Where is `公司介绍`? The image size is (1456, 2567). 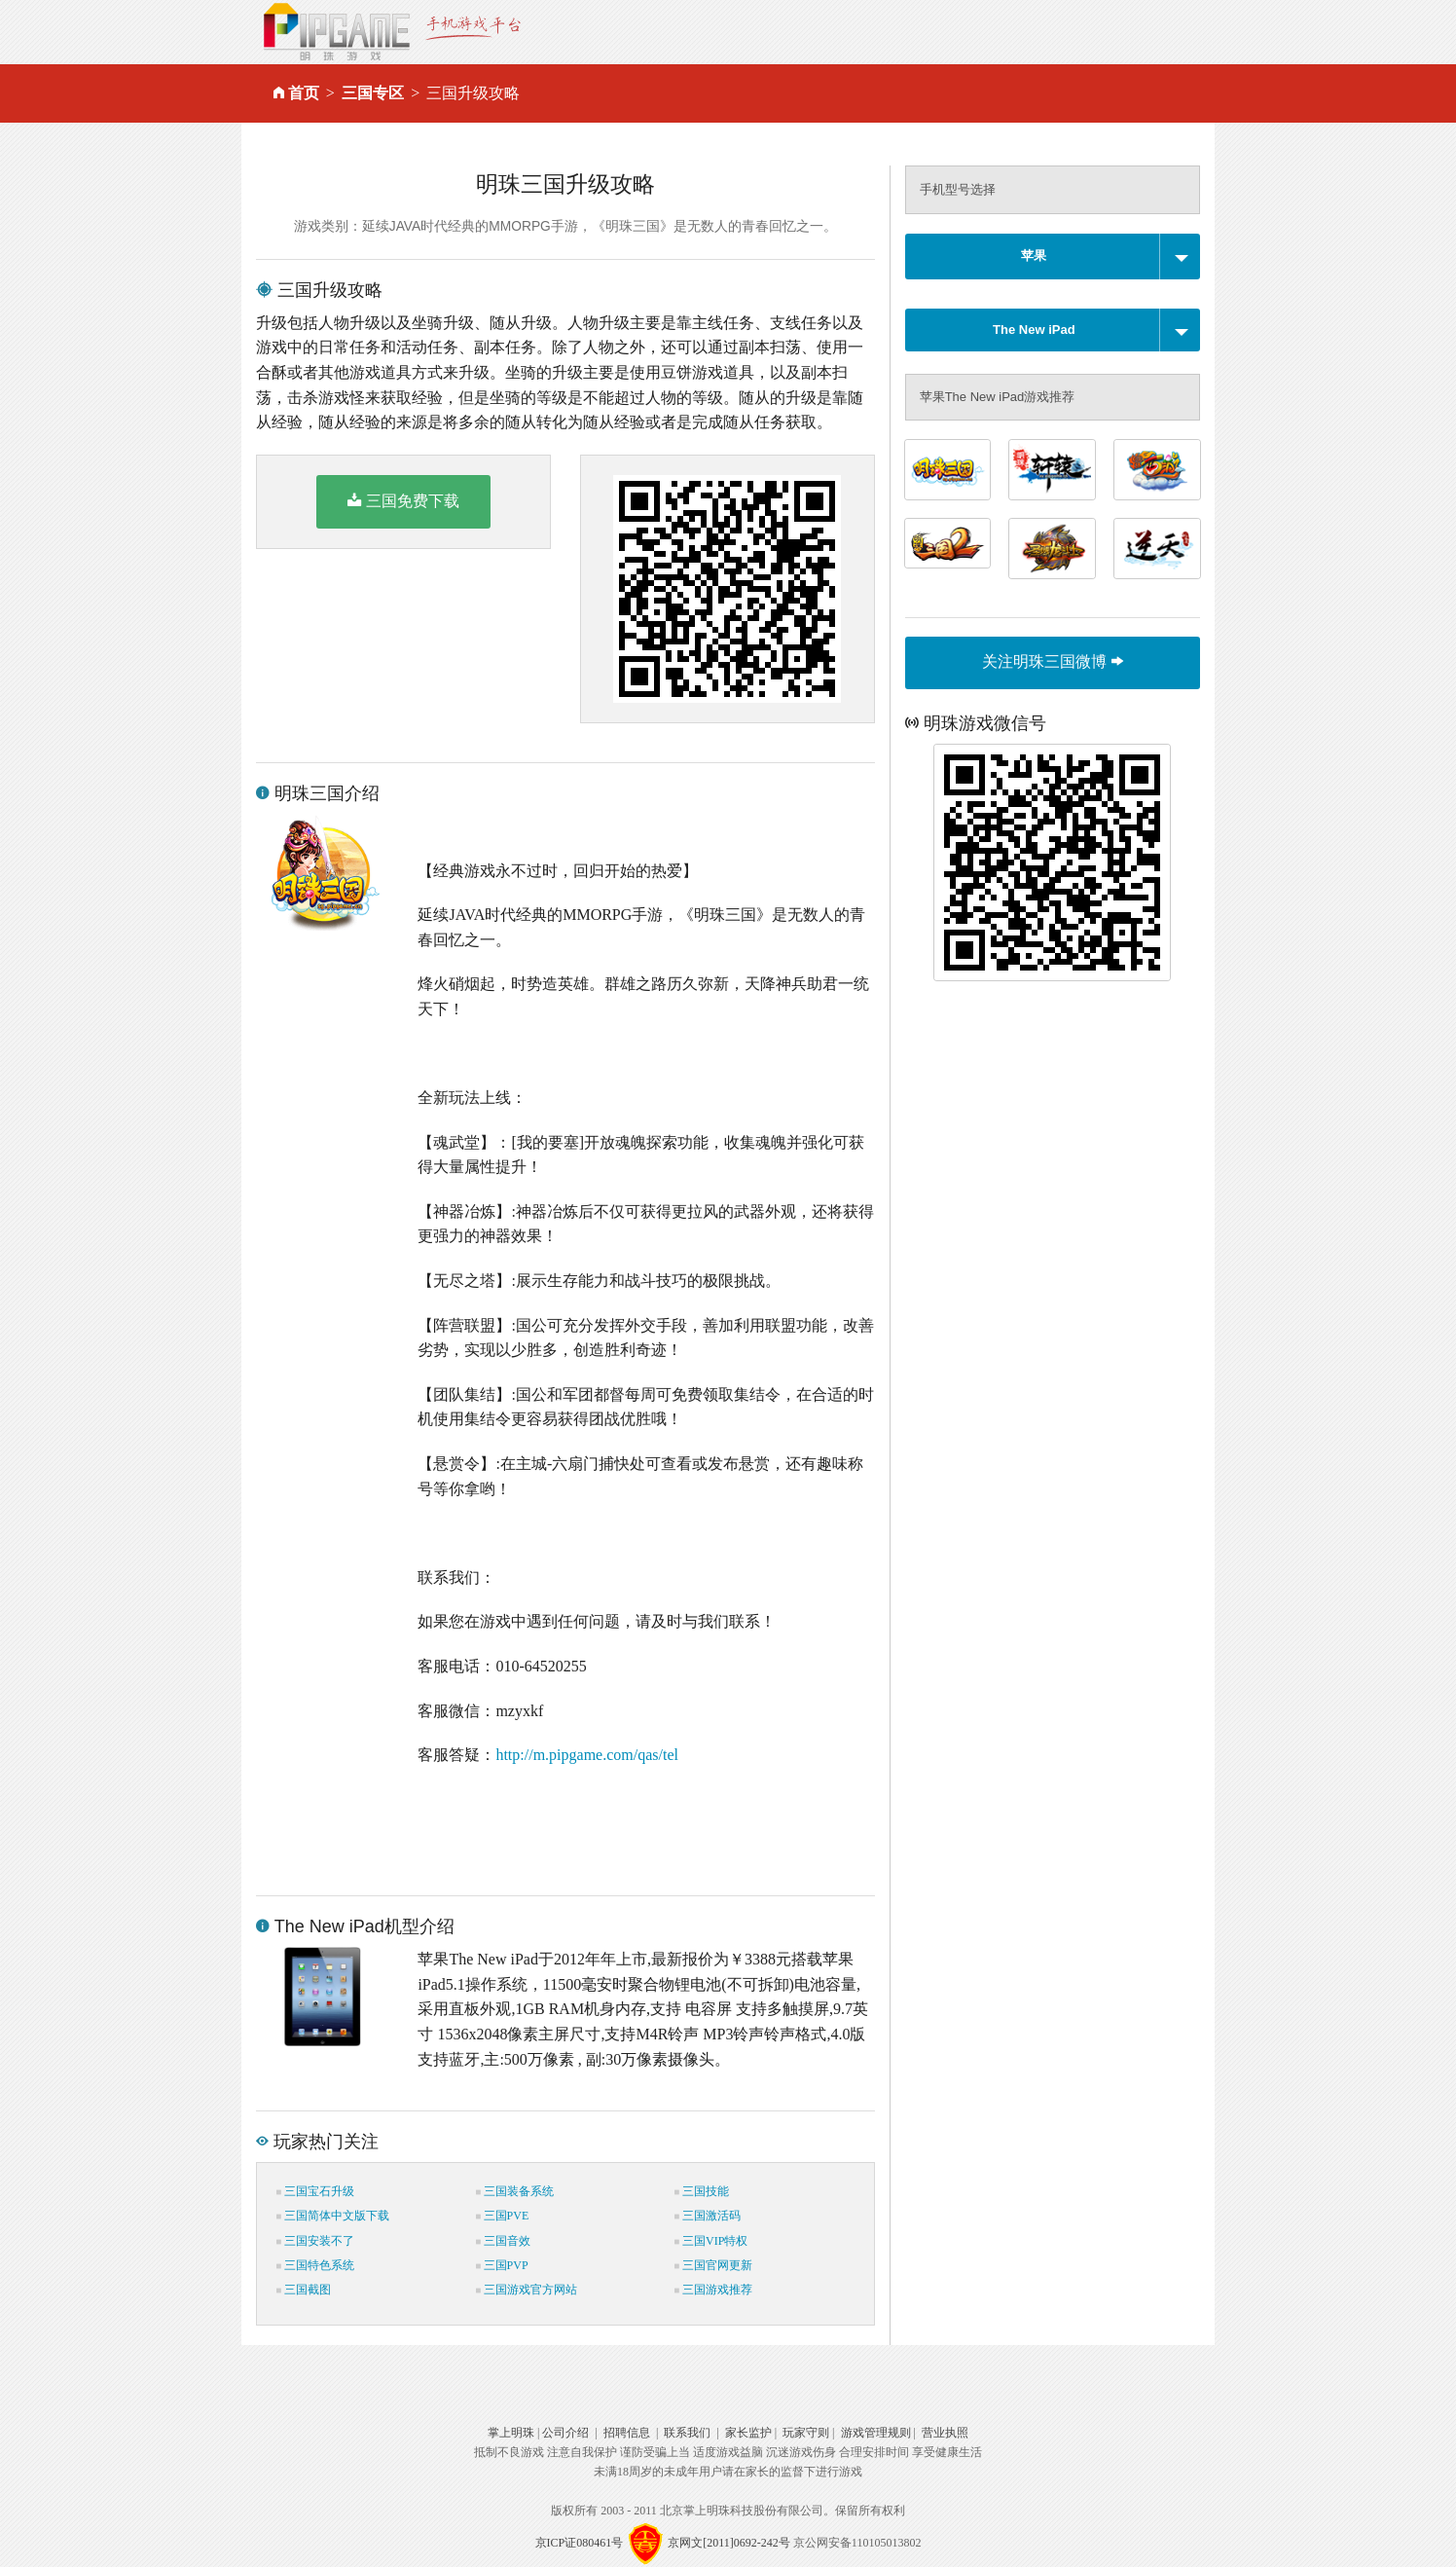 公司介绍 is located at coordinates (565, 2432).